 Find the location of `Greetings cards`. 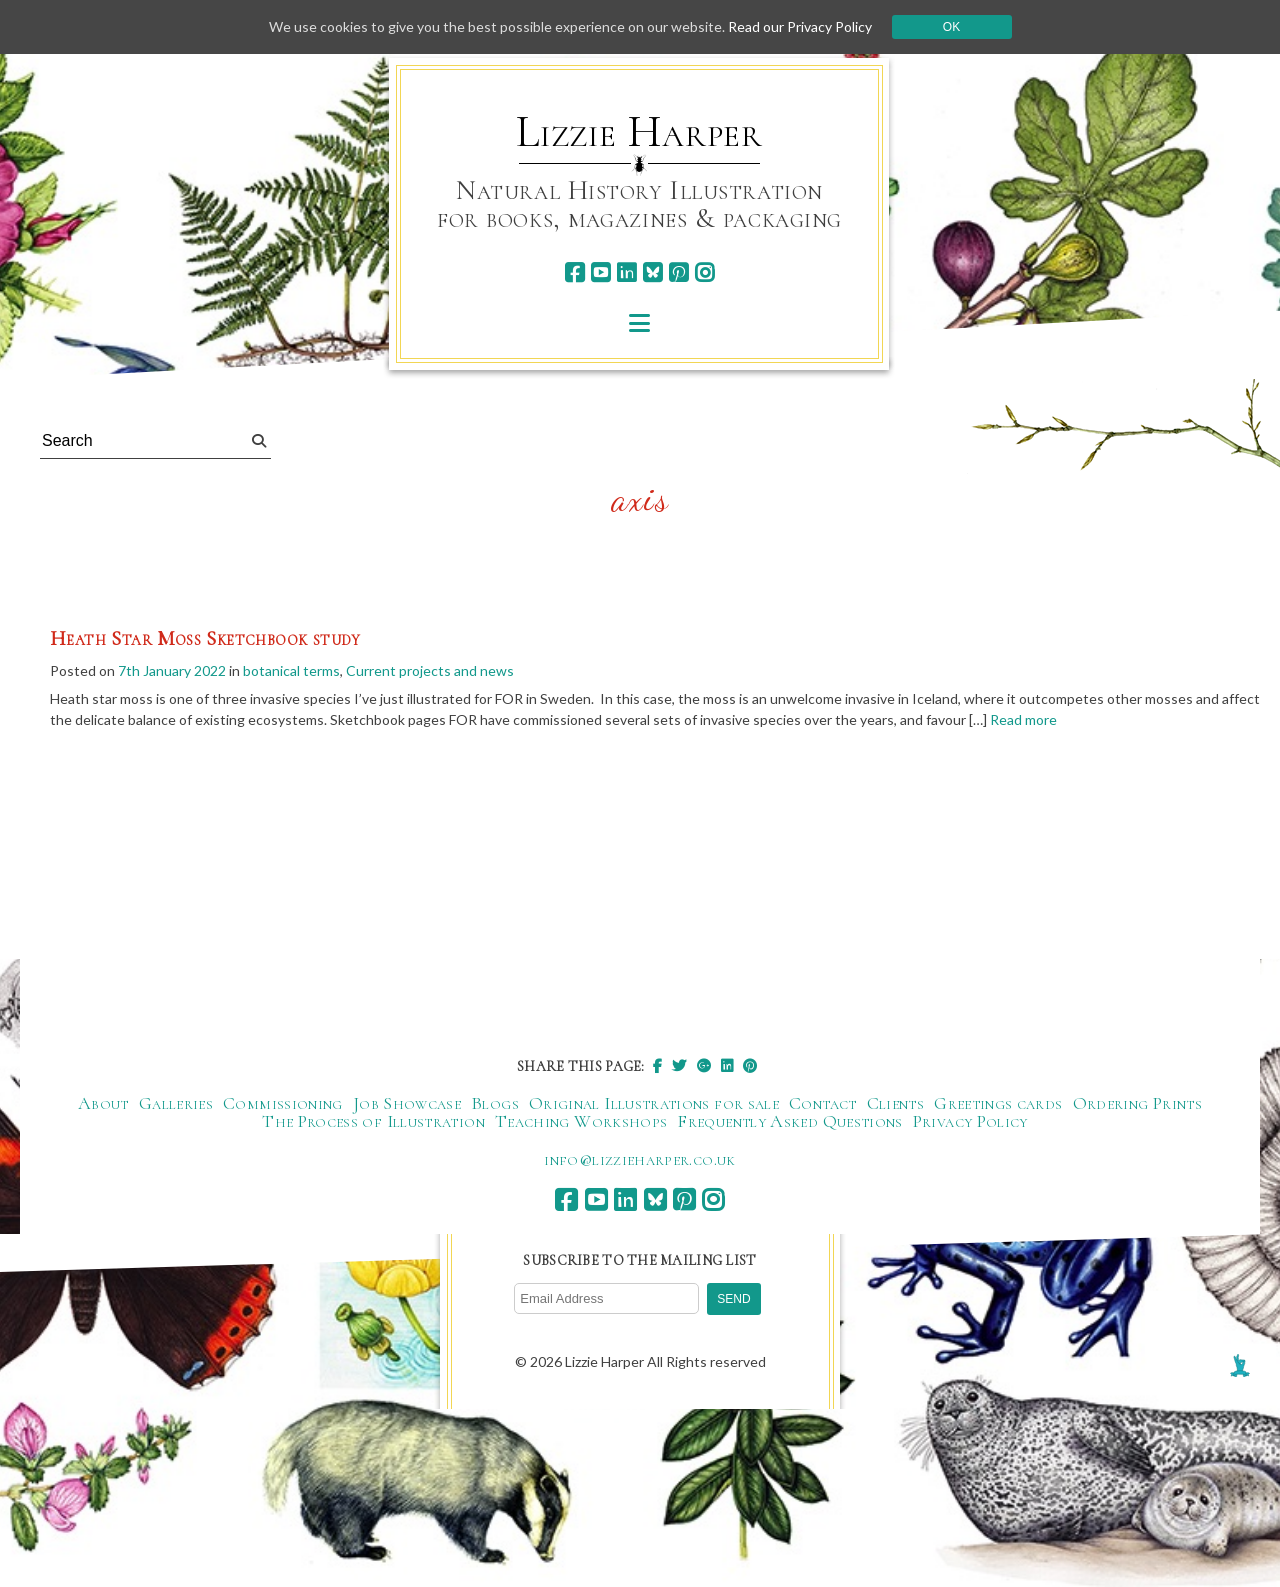

Greetings cards is located at coordinates (998, 1103).